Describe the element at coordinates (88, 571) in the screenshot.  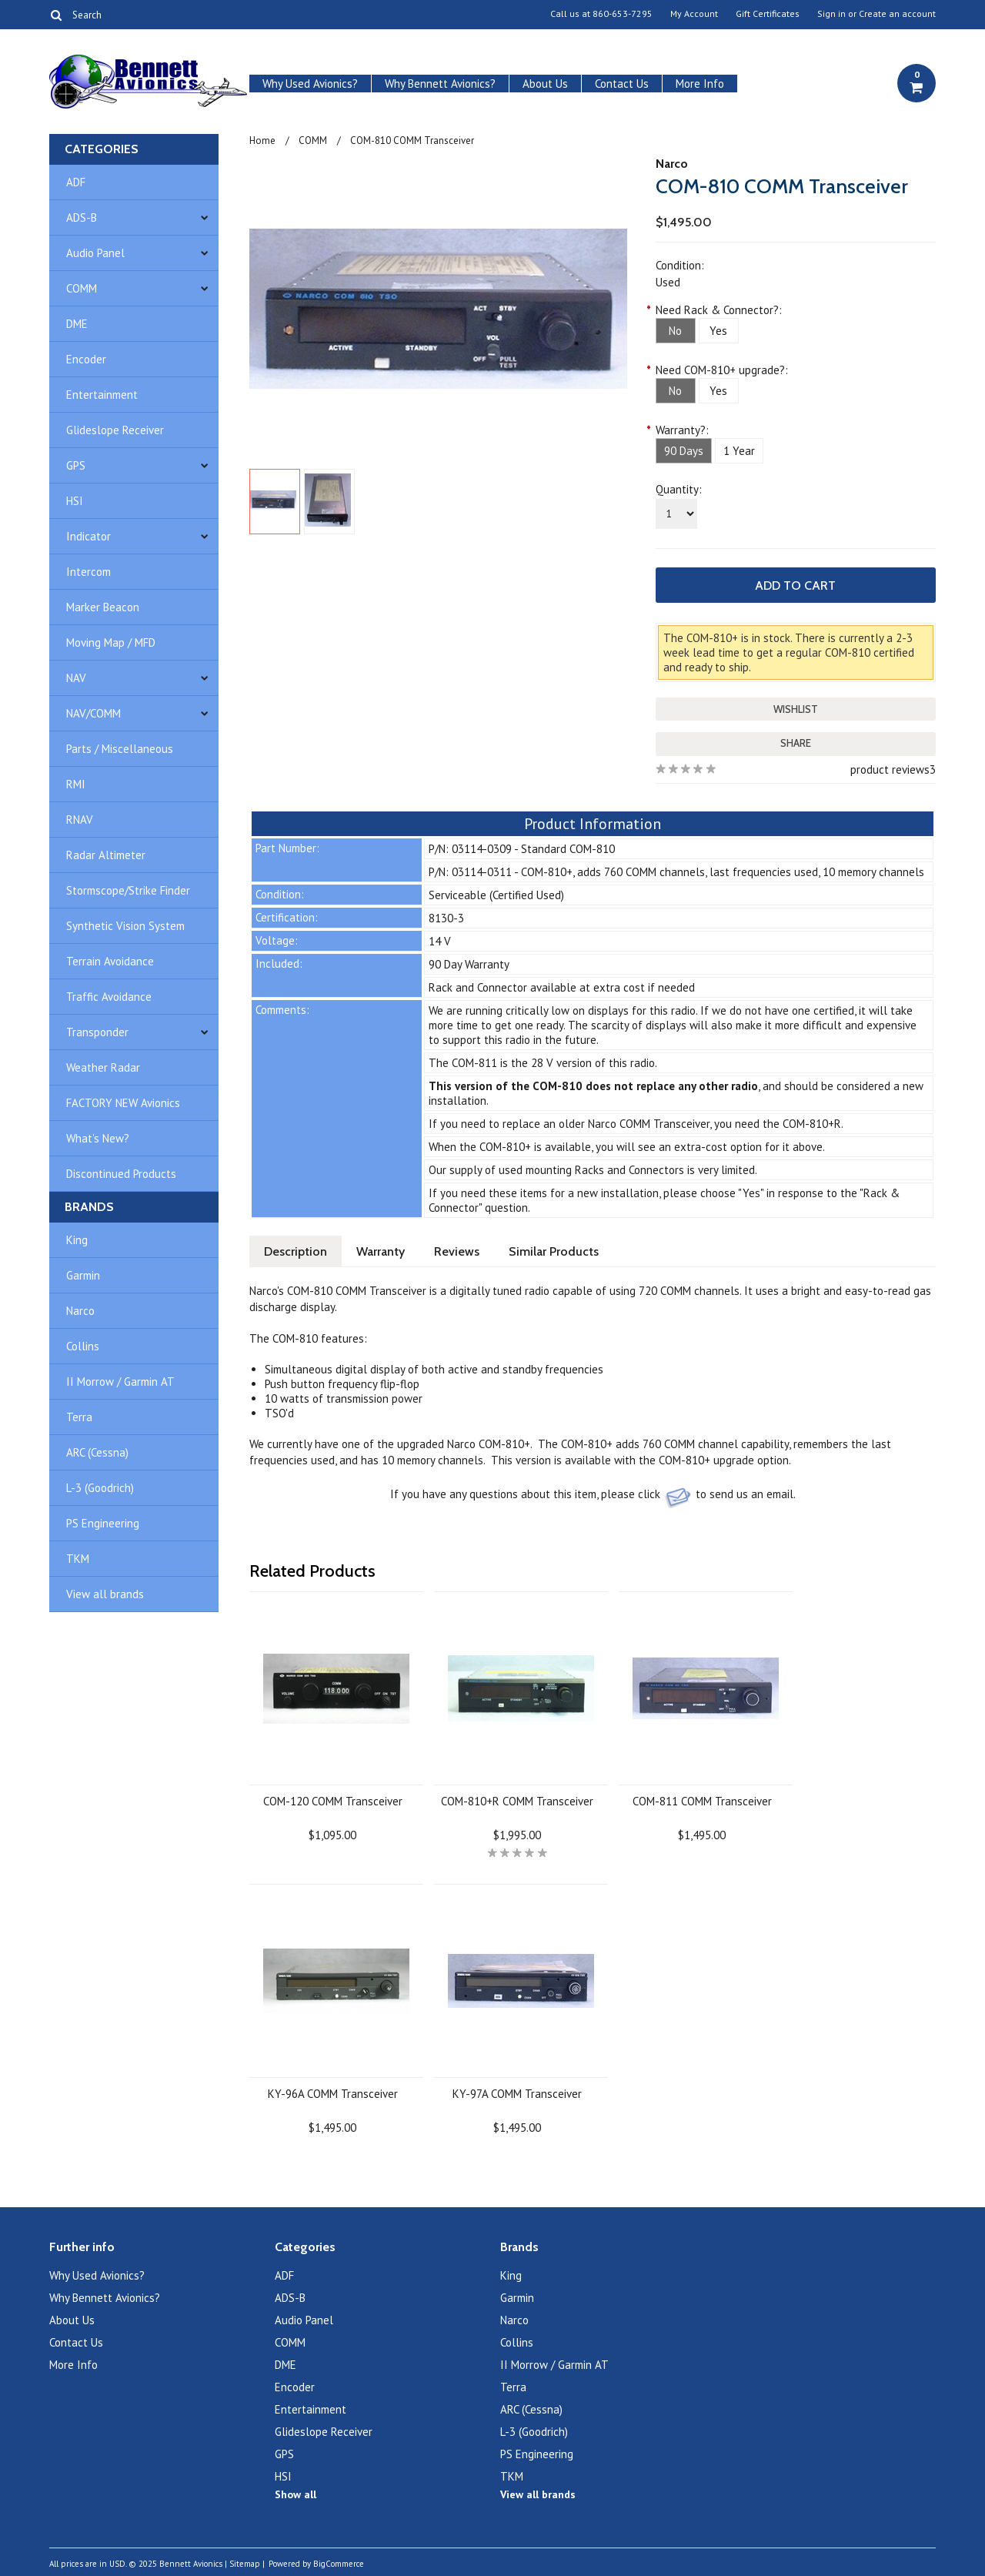
I see `Intercom` at that location.